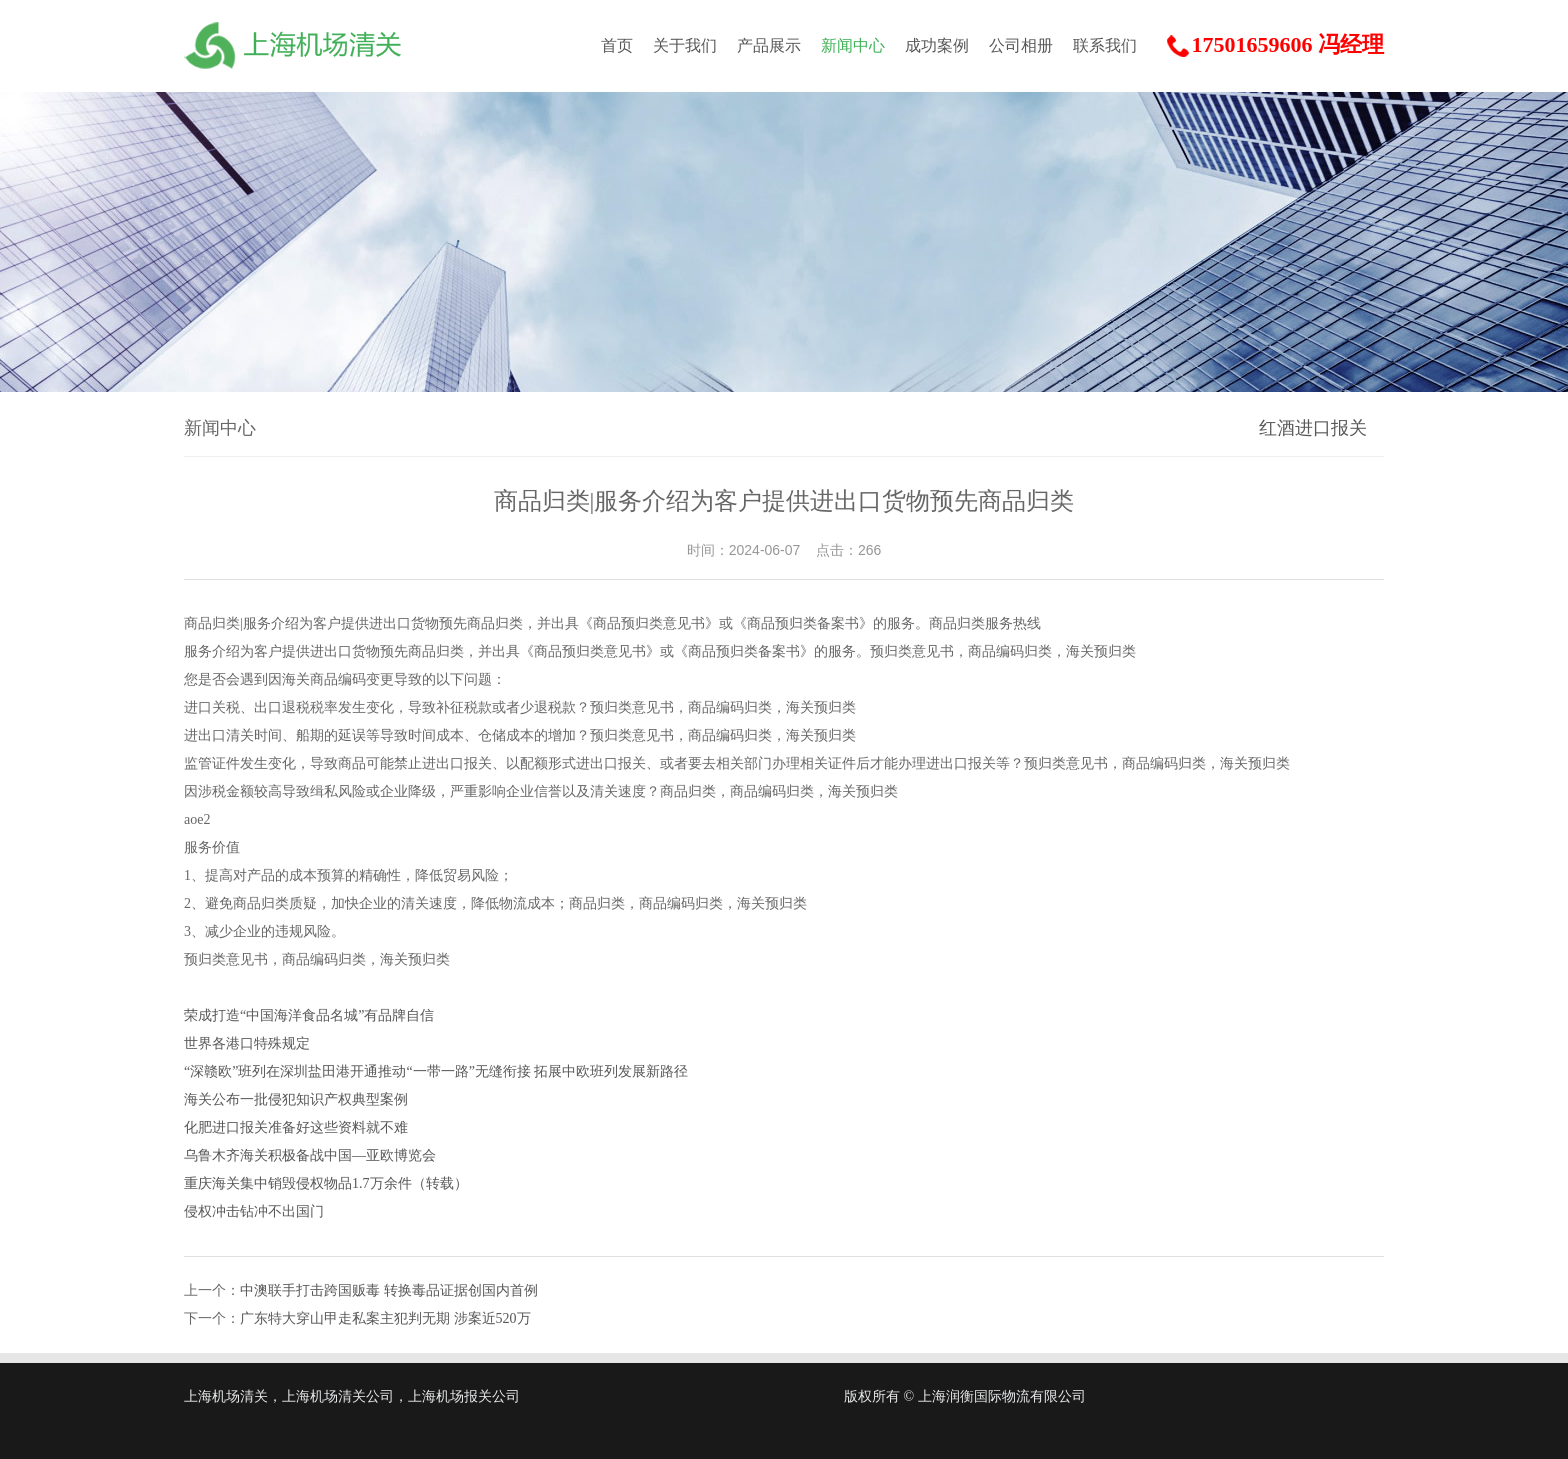 The width and height of the screenshot is (1568, 1459). What do you see at coordinates (296, 1127) in the screenshot?
I see `化肥进口报关准备好这些资料就不难` at bounding box center [296, 1127].